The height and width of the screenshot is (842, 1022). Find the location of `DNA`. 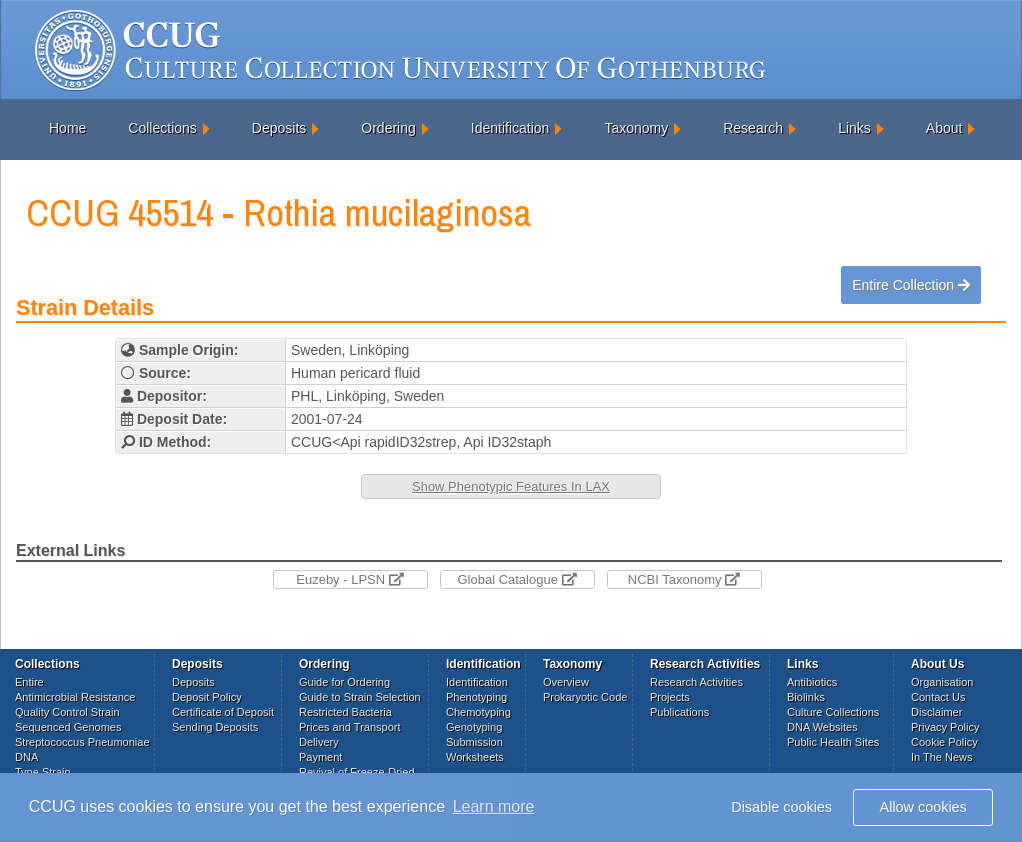

DNA is located at coordinates (26, 757).